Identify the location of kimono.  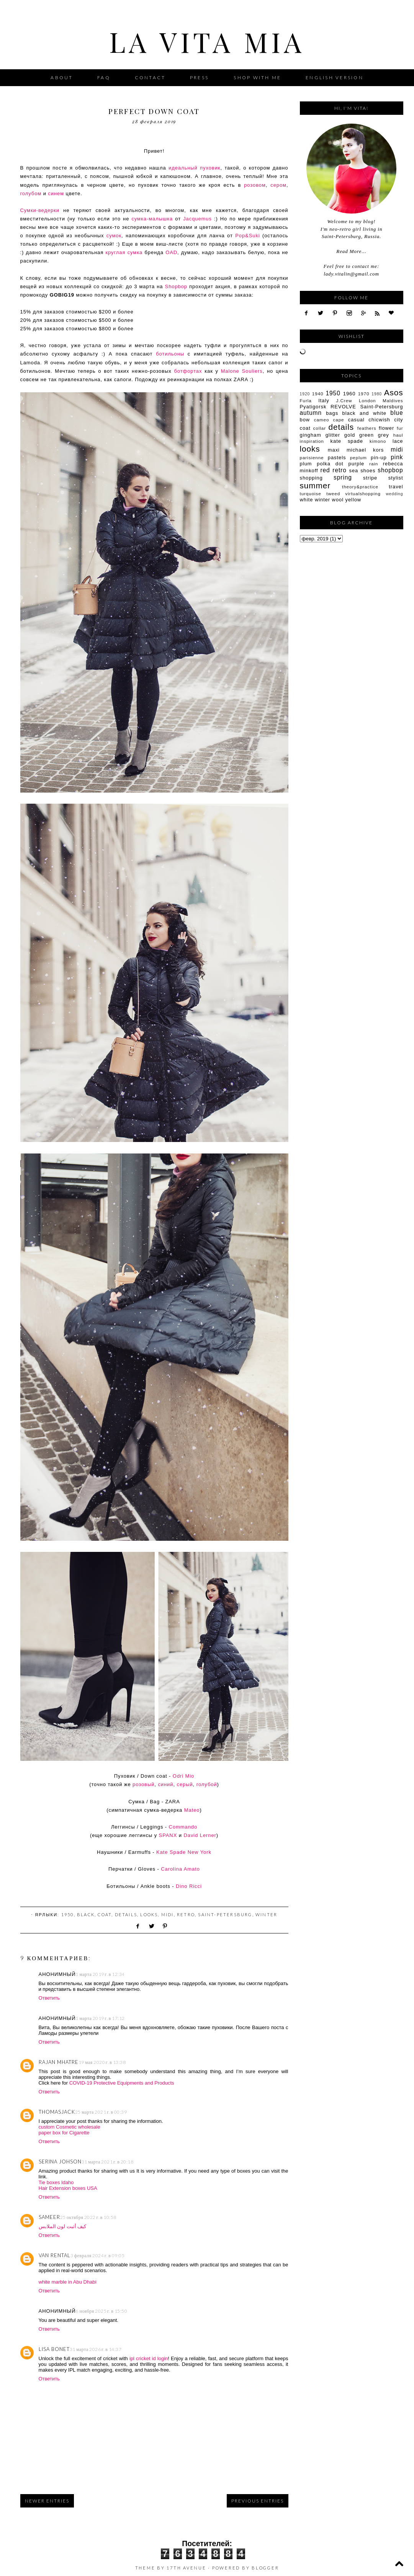
(378, 441).